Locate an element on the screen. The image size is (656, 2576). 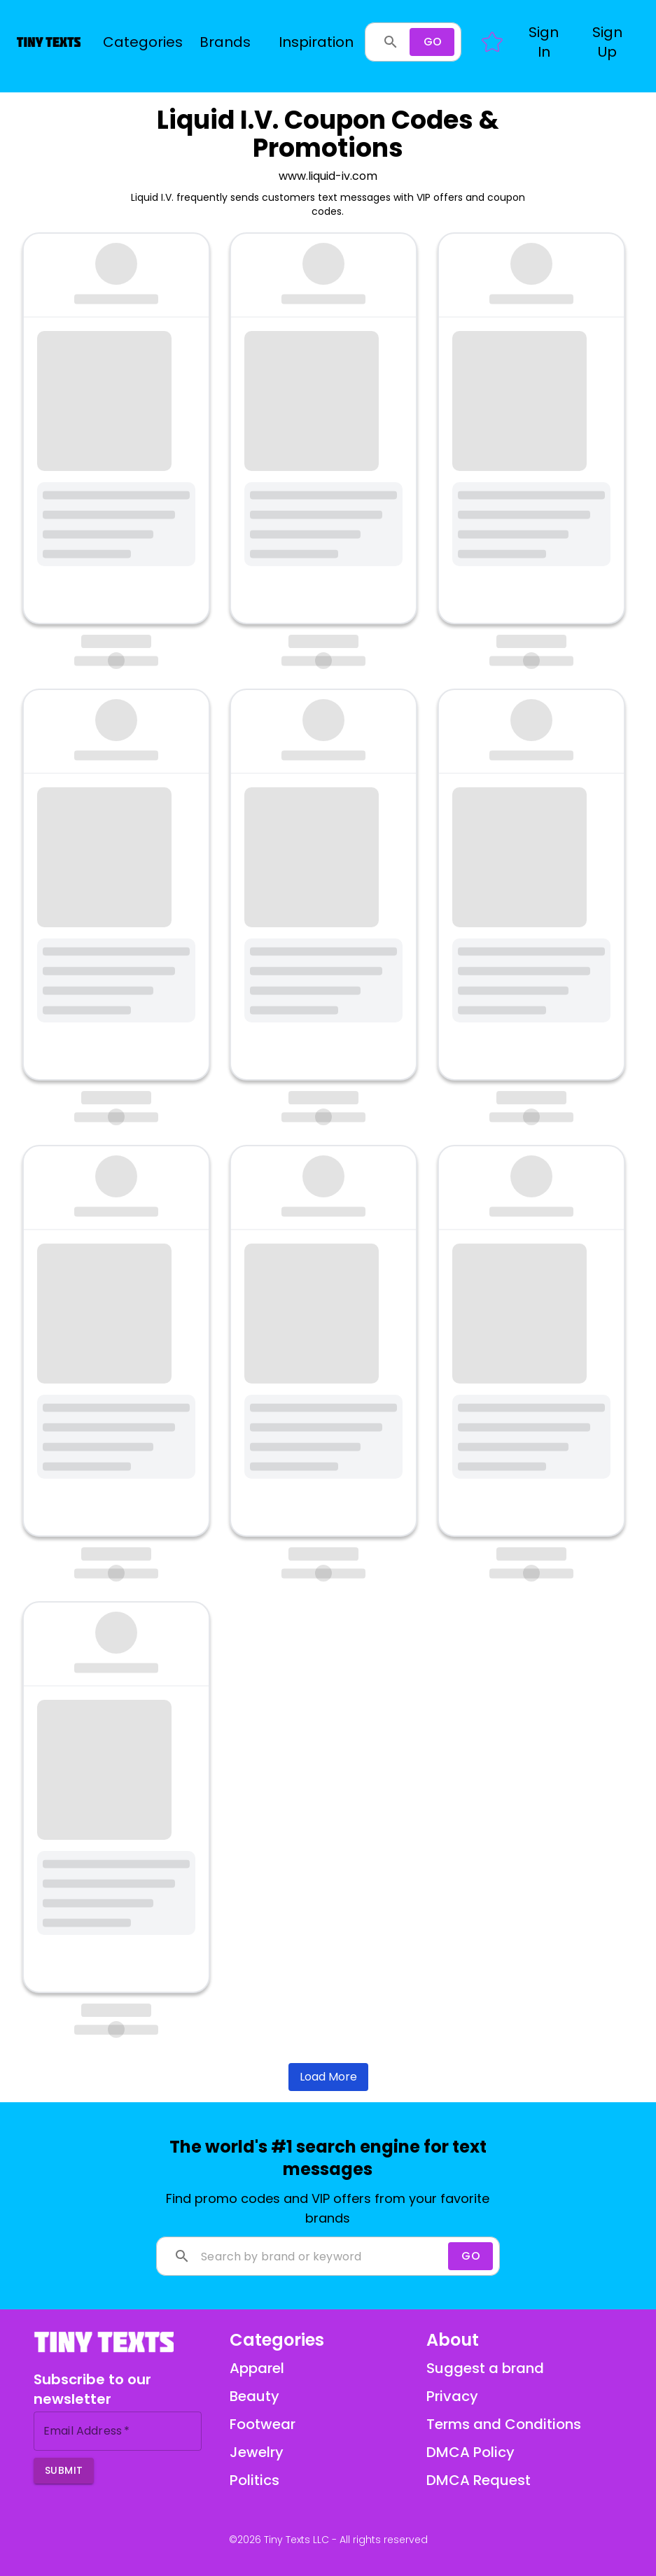
Inspiration is located at coordinates (316, 42).